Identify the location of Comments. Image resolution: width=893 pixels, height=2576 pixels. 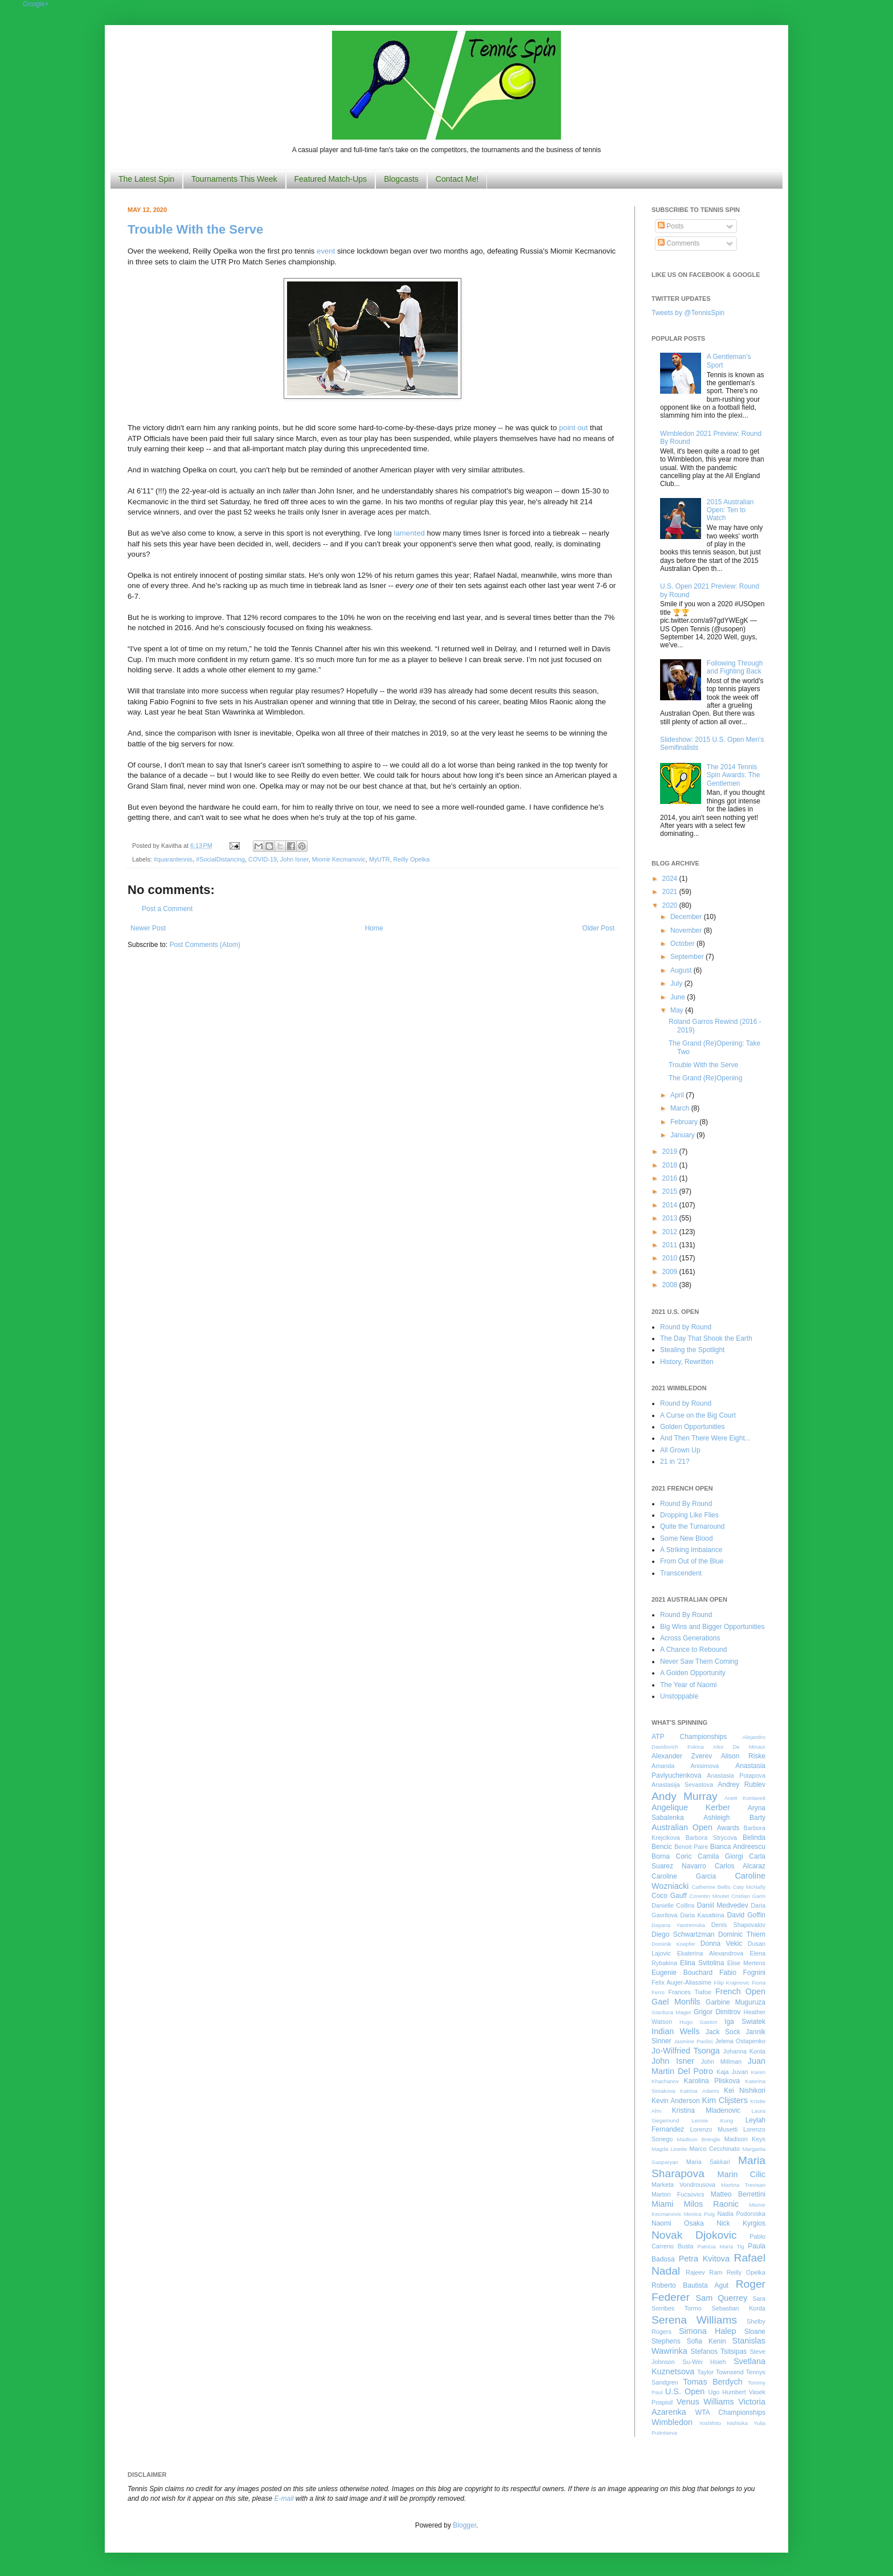
(678, 243).